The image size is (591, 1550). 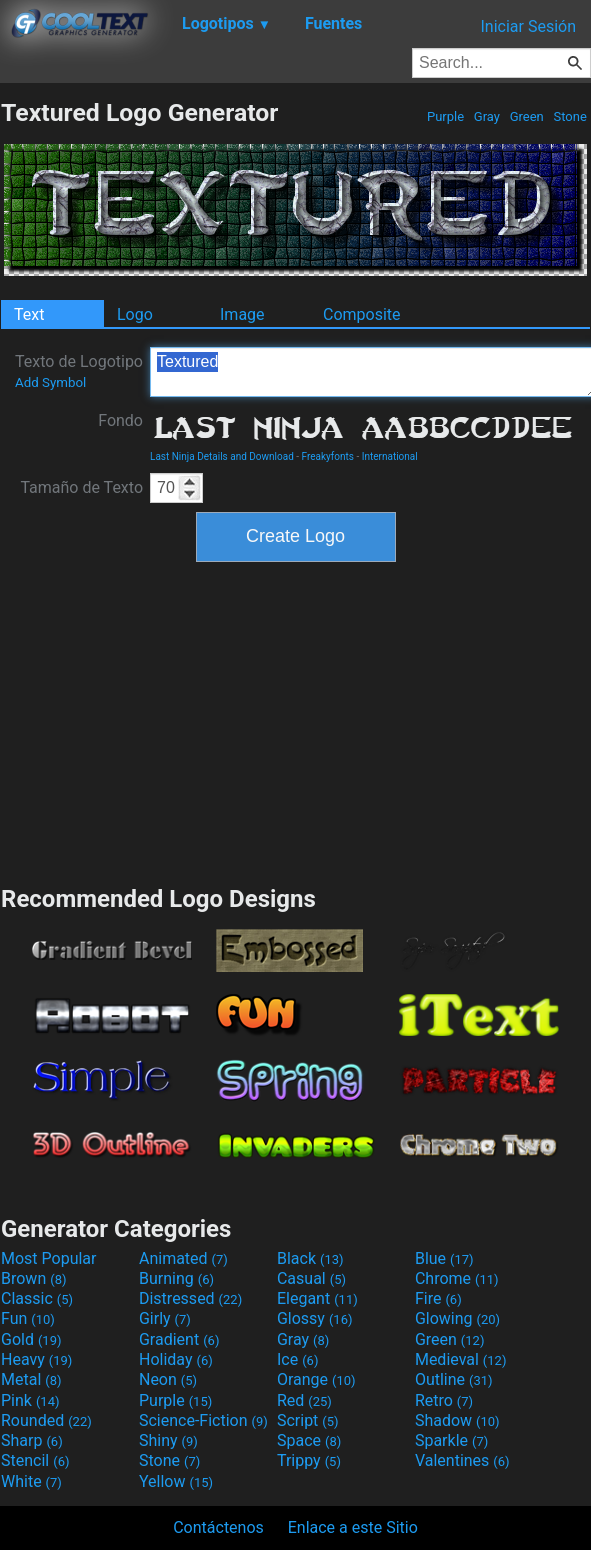 What do you see at coordinates (296, 721) in the screenshot?
I see `[Advertisement]` at bounding box center [296, 721].